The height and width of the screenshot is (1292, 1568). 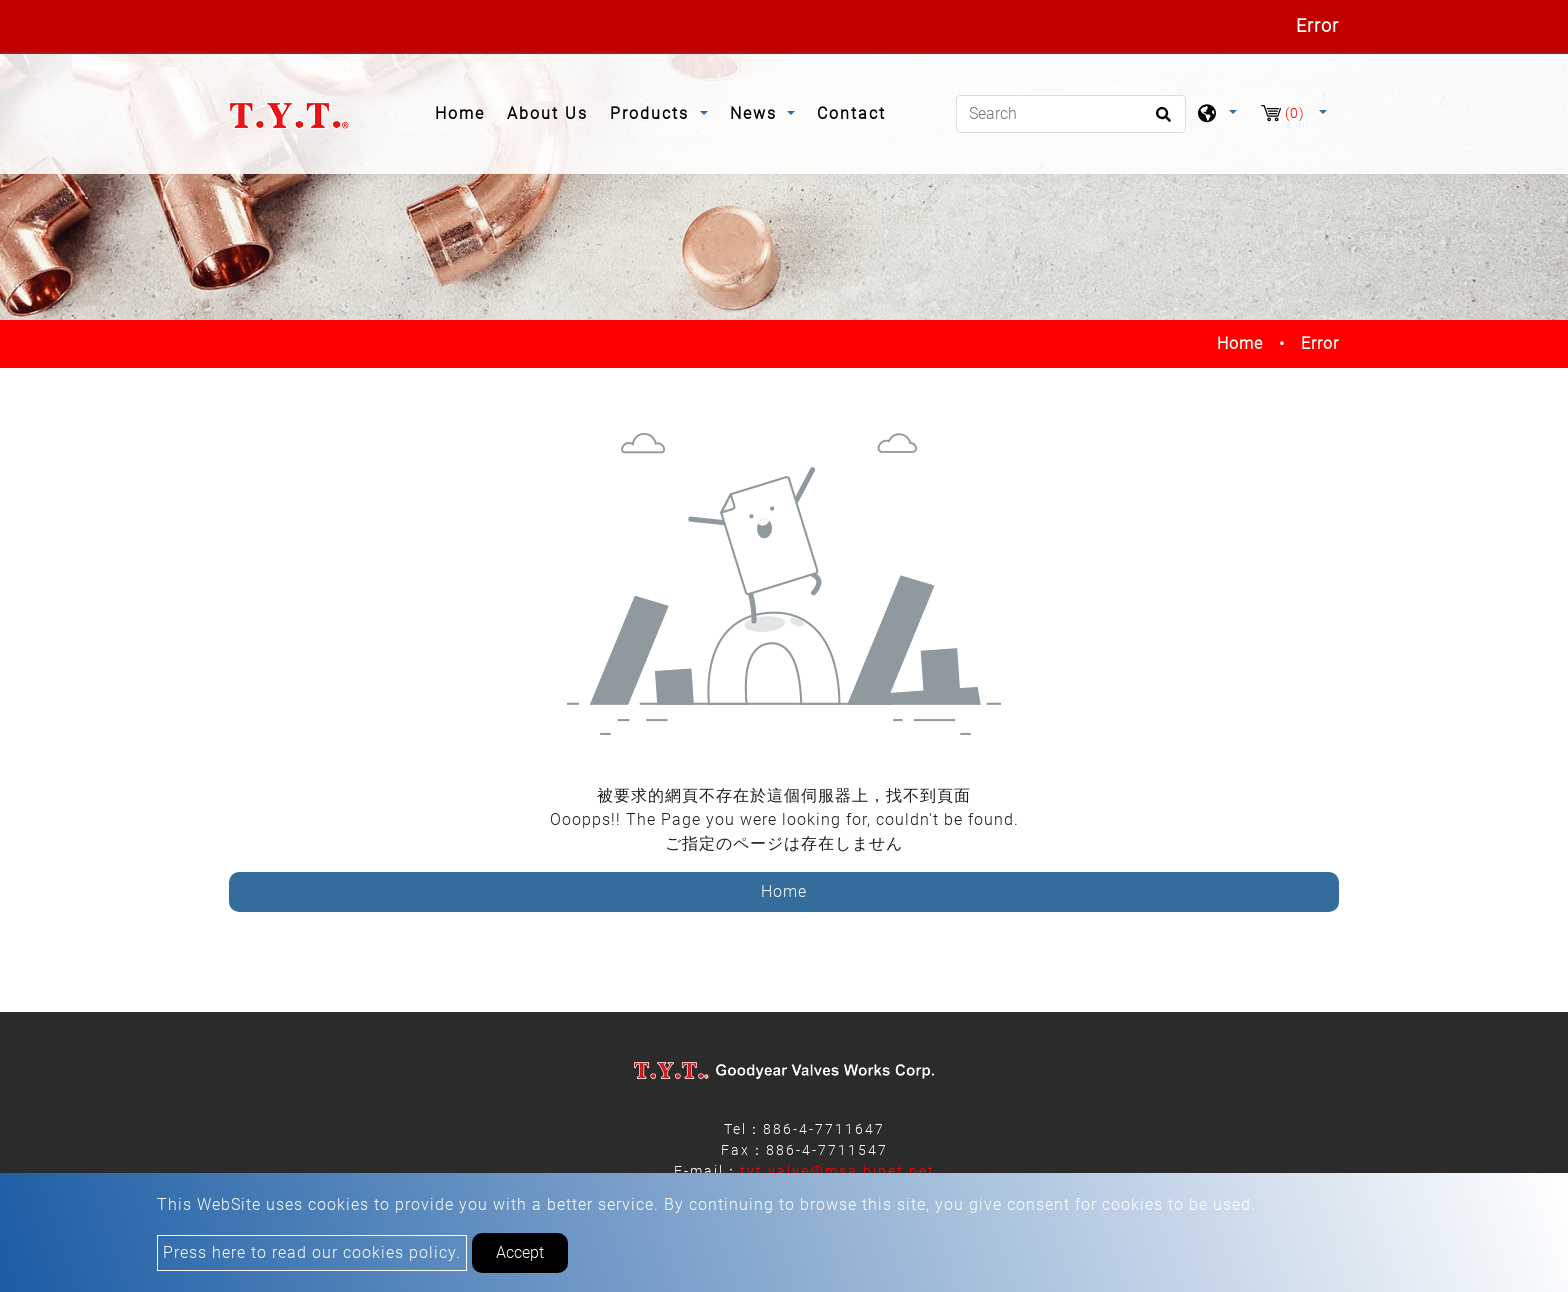 What do you see at coordinates (465, 112) in the screenshot?
I see `Home` at bounding box center [465, 112].